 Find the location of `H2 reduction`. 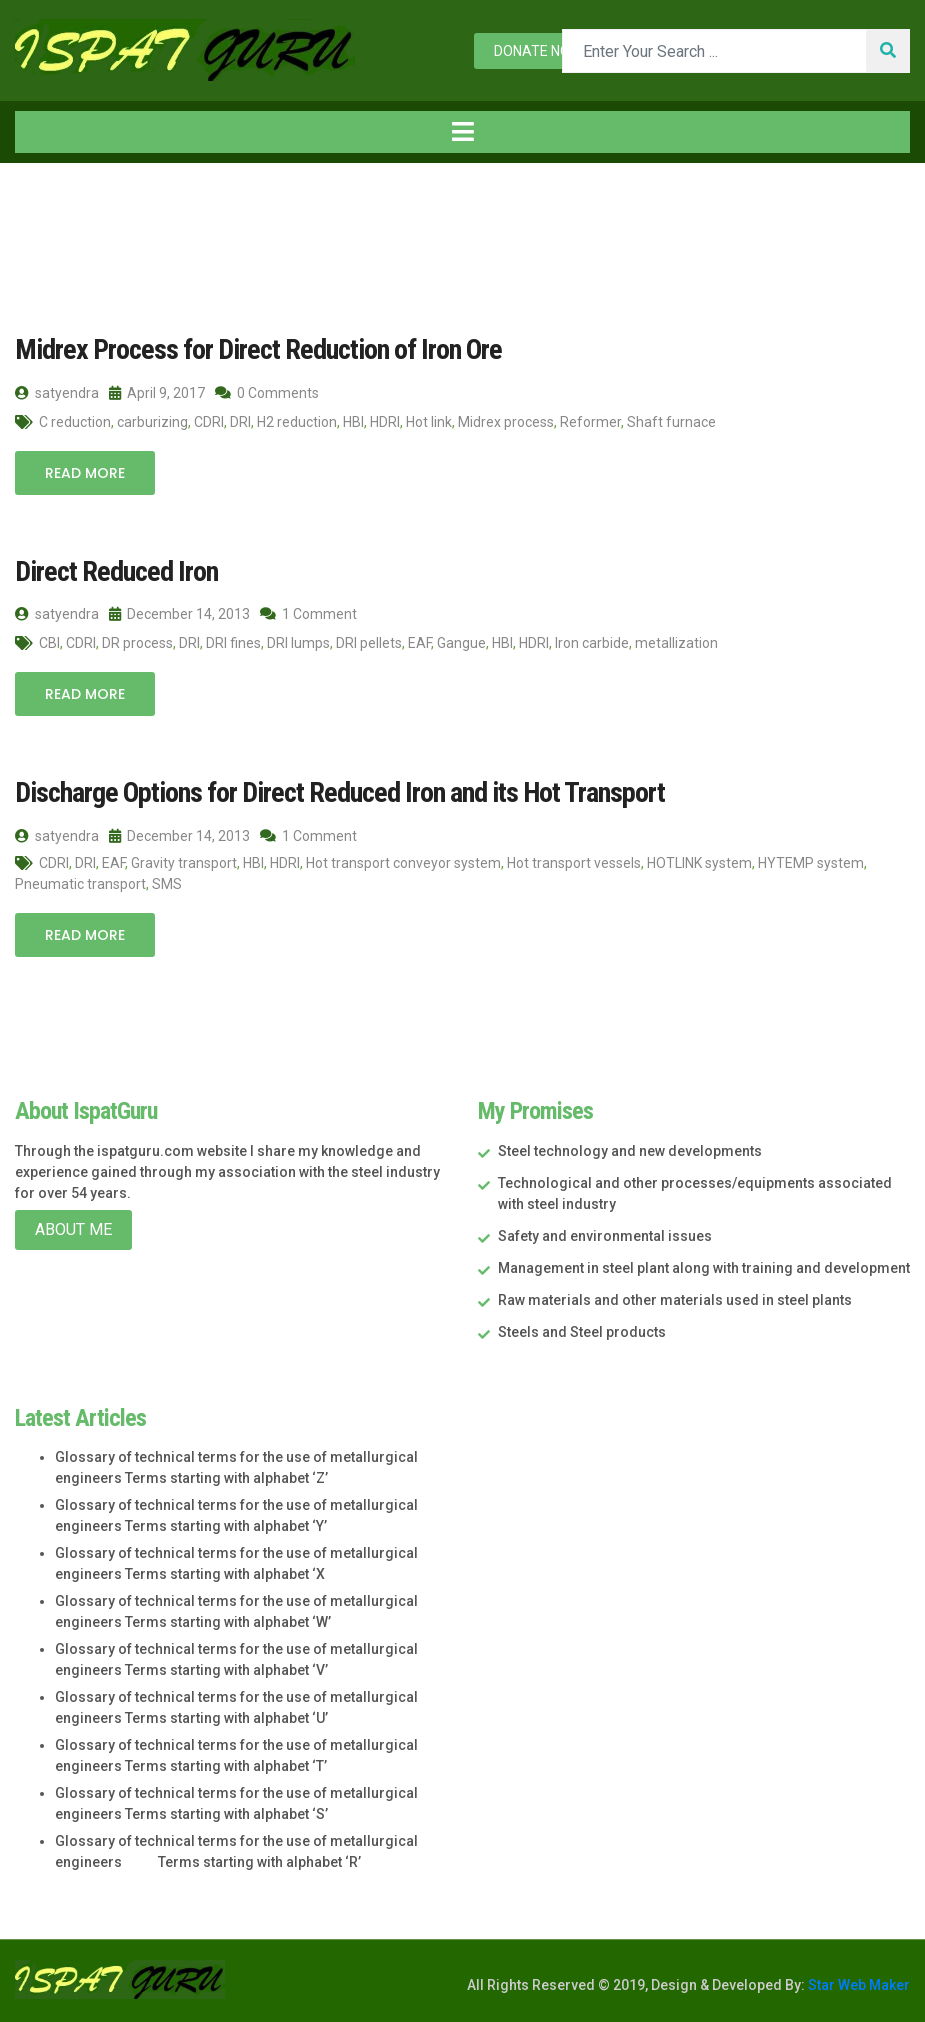

H2 reduction is located at coordinates (297, 422).